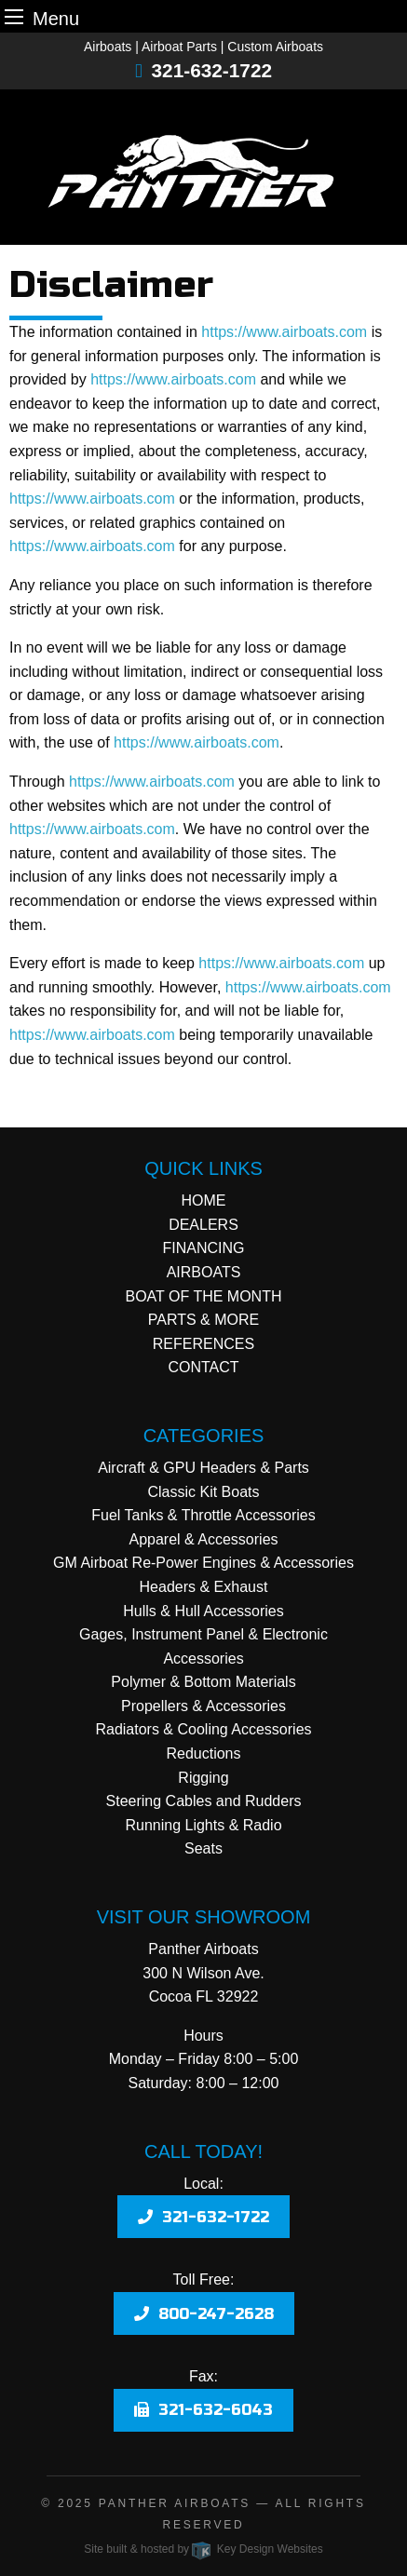 This screenshot has width=407, height=2576. Describe the element at coordinates (284, 332) in the screenshot. I see `https://www.airboats.com` at that location.